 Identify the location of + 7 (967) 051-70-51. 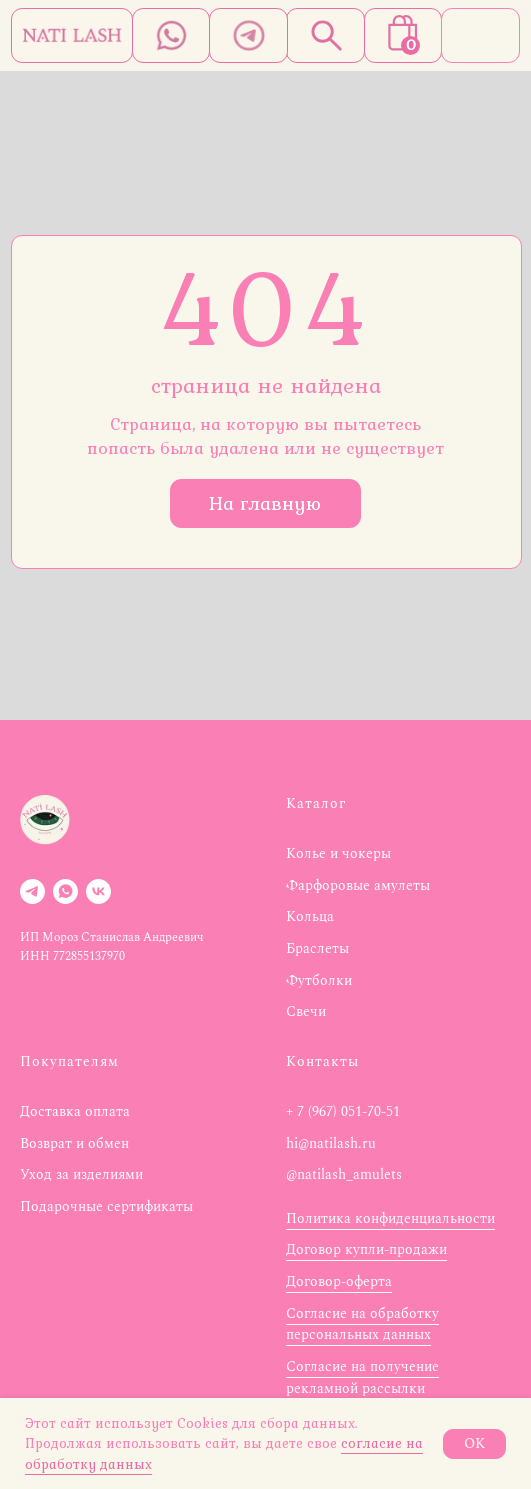
(343, 1111).